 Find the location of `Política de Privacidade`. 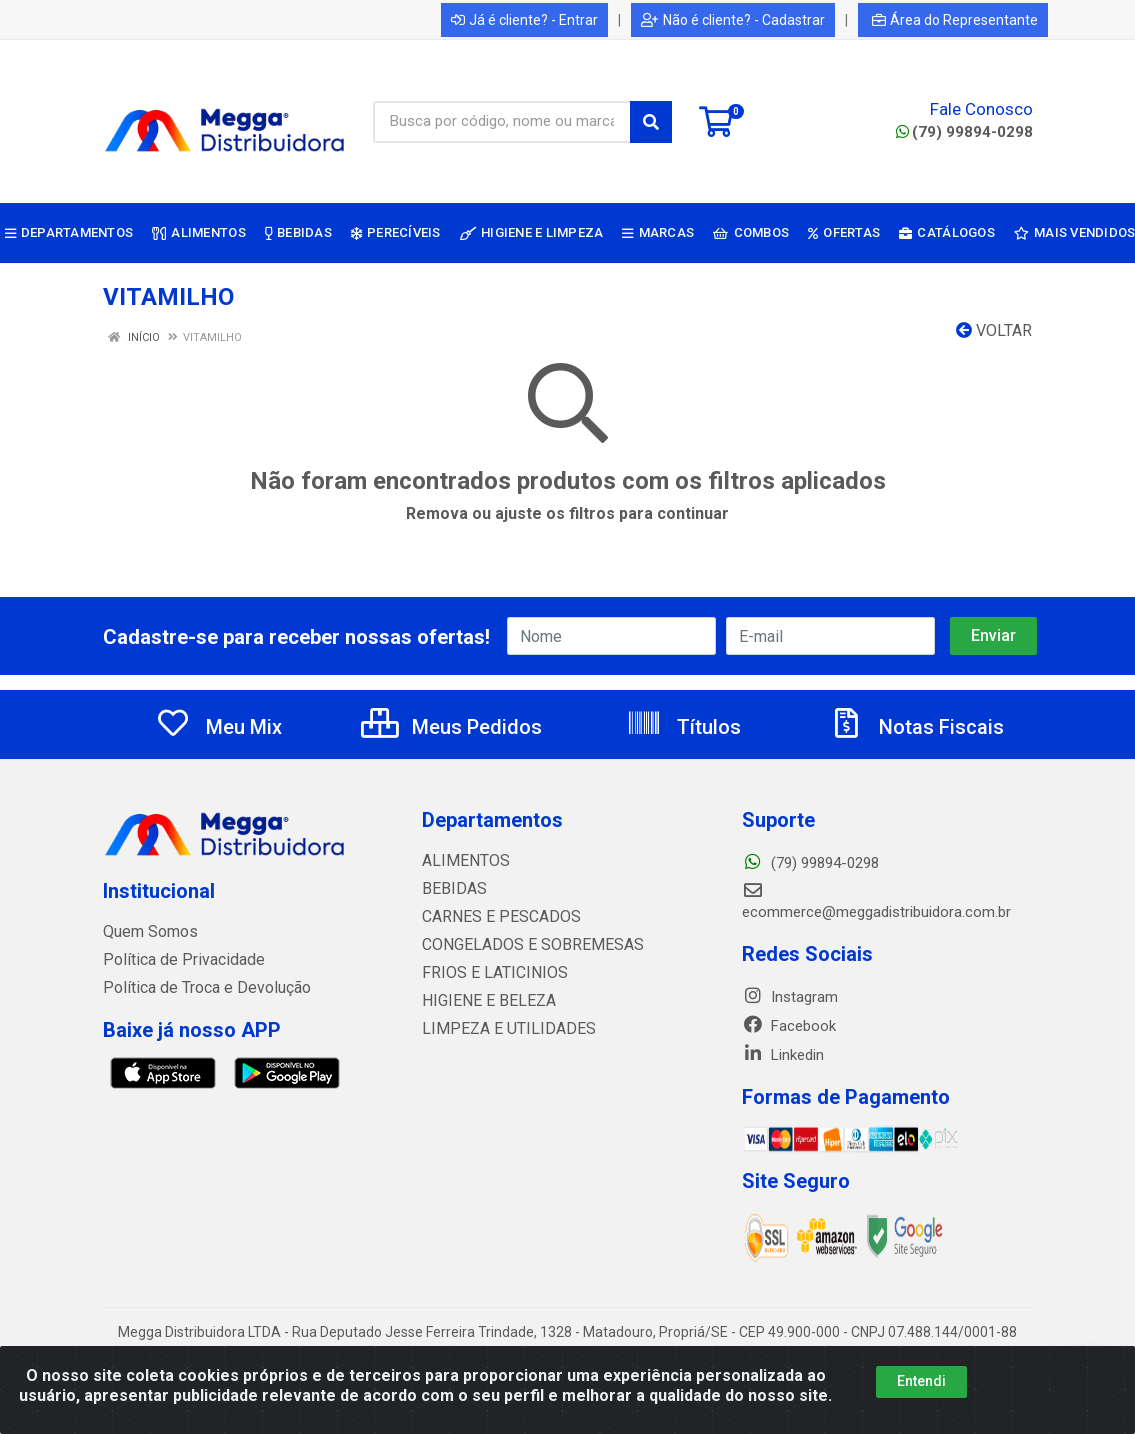

Política de Privacidade is located at coordinates (176, 960).